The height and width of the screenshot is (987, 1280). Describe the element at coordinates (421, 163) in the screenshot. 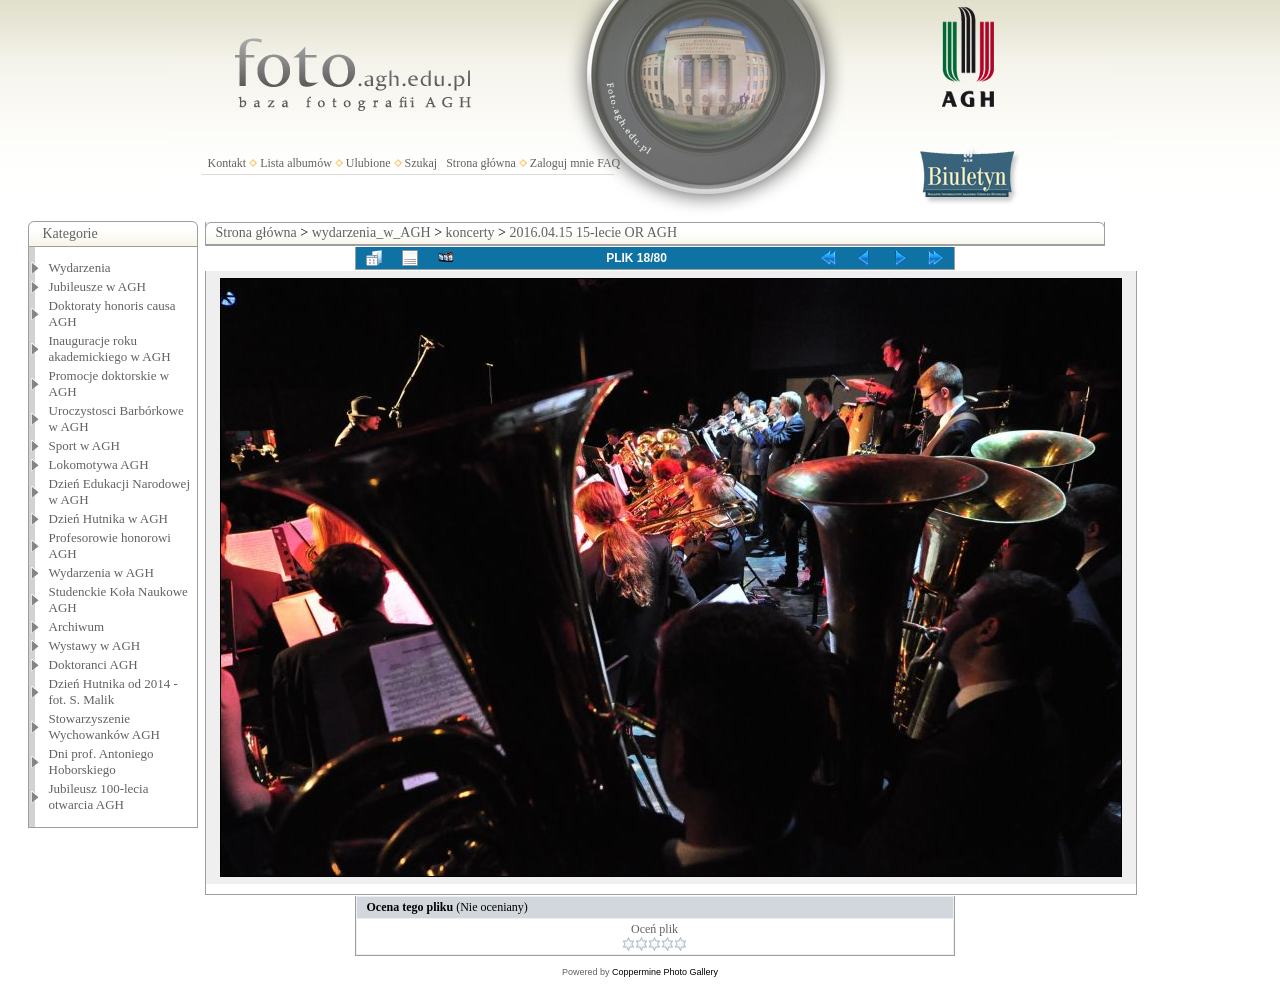

I see `Szukaj` at that location.